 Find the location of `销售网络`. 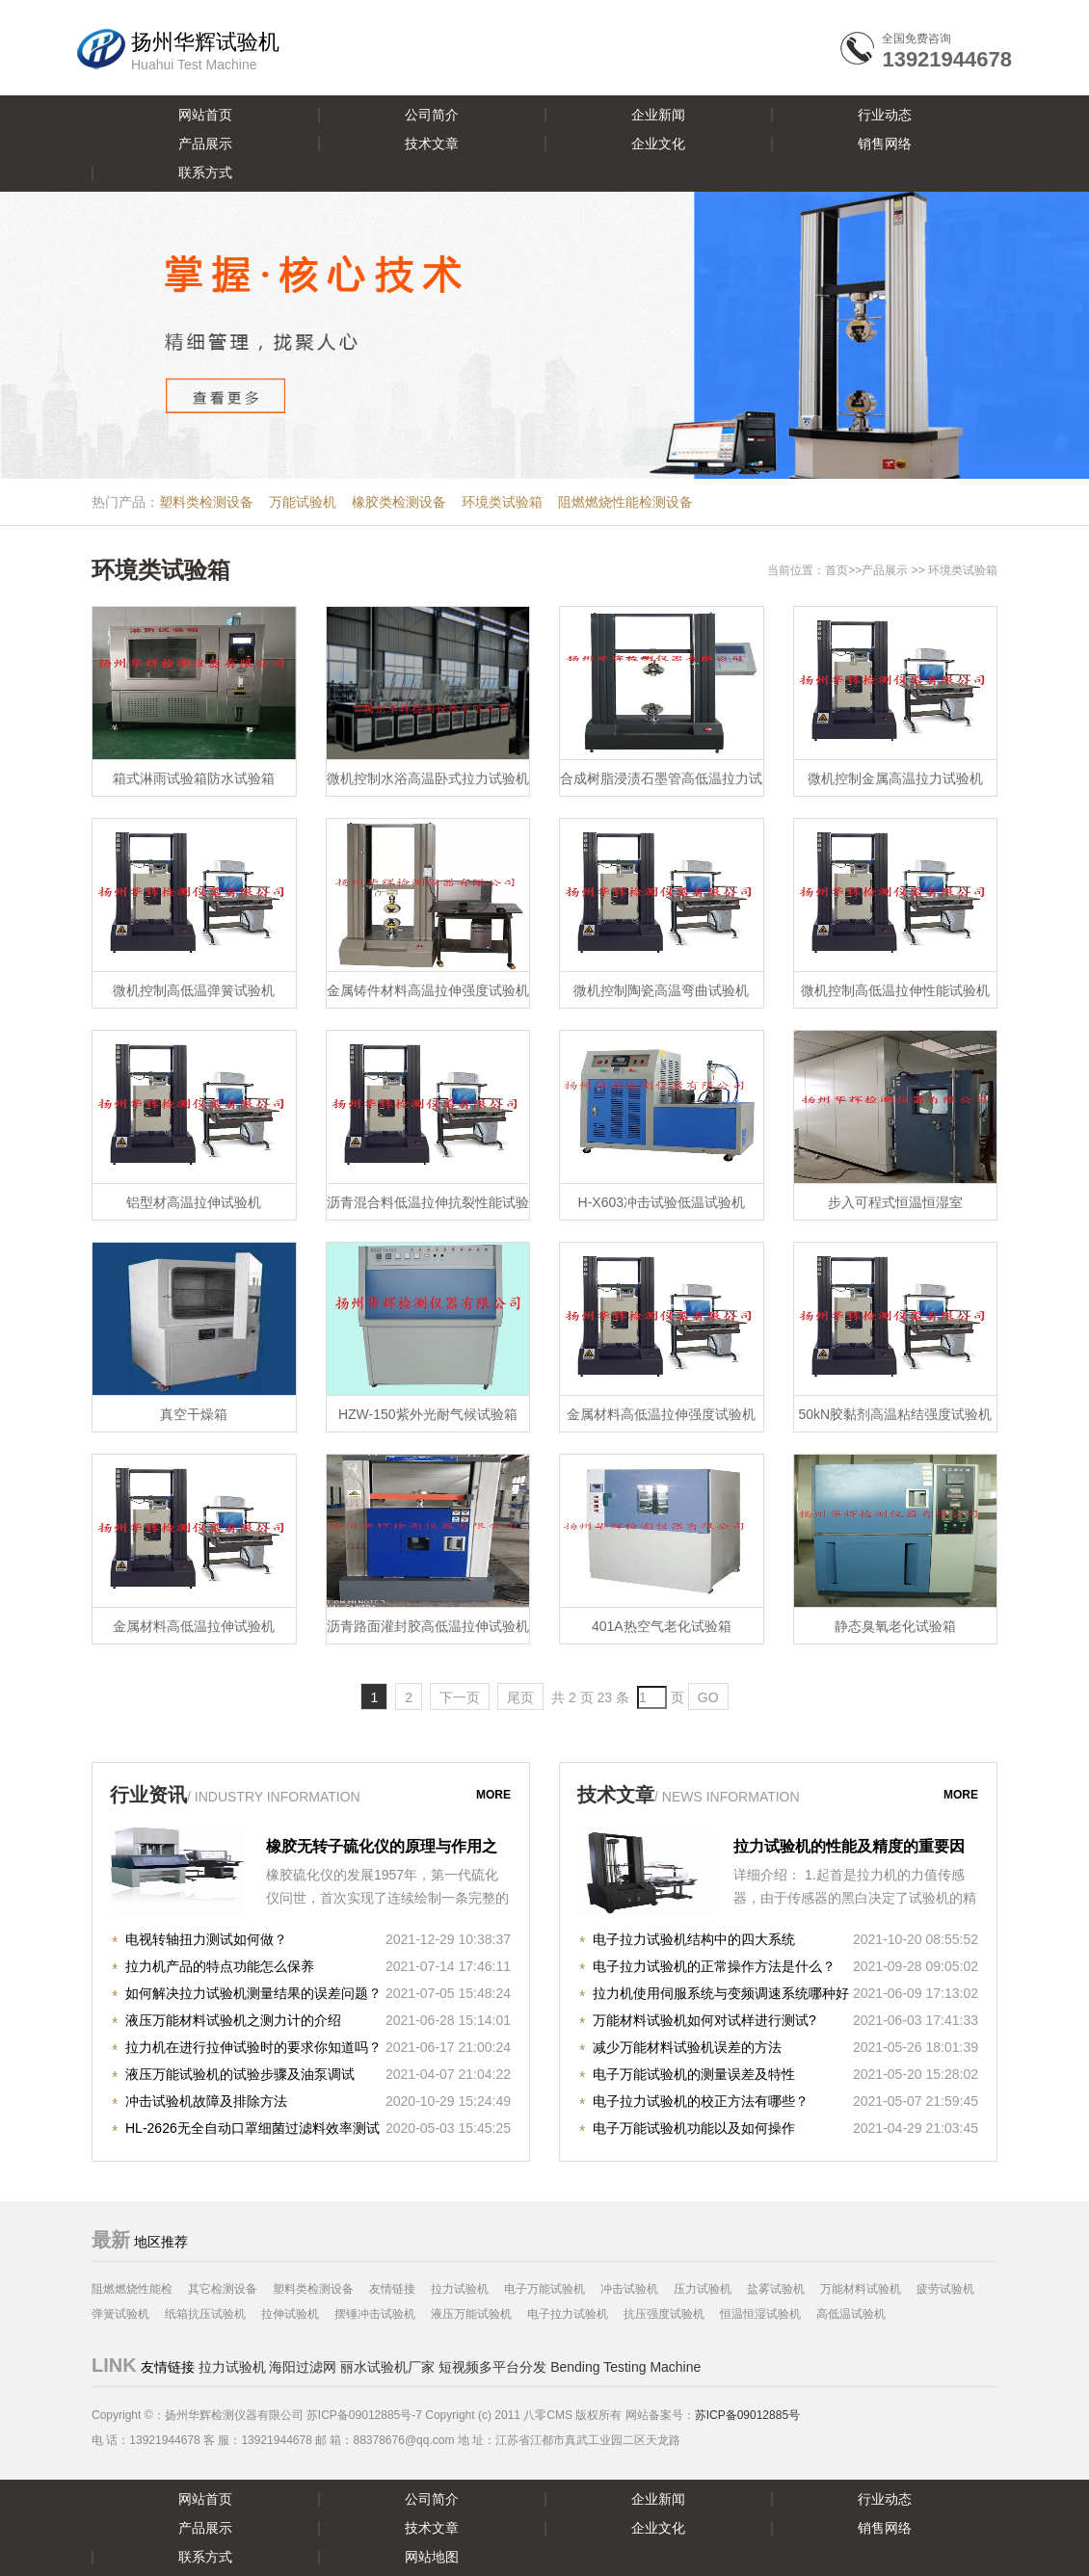

销售网络 is located at coordinates (885, 143).